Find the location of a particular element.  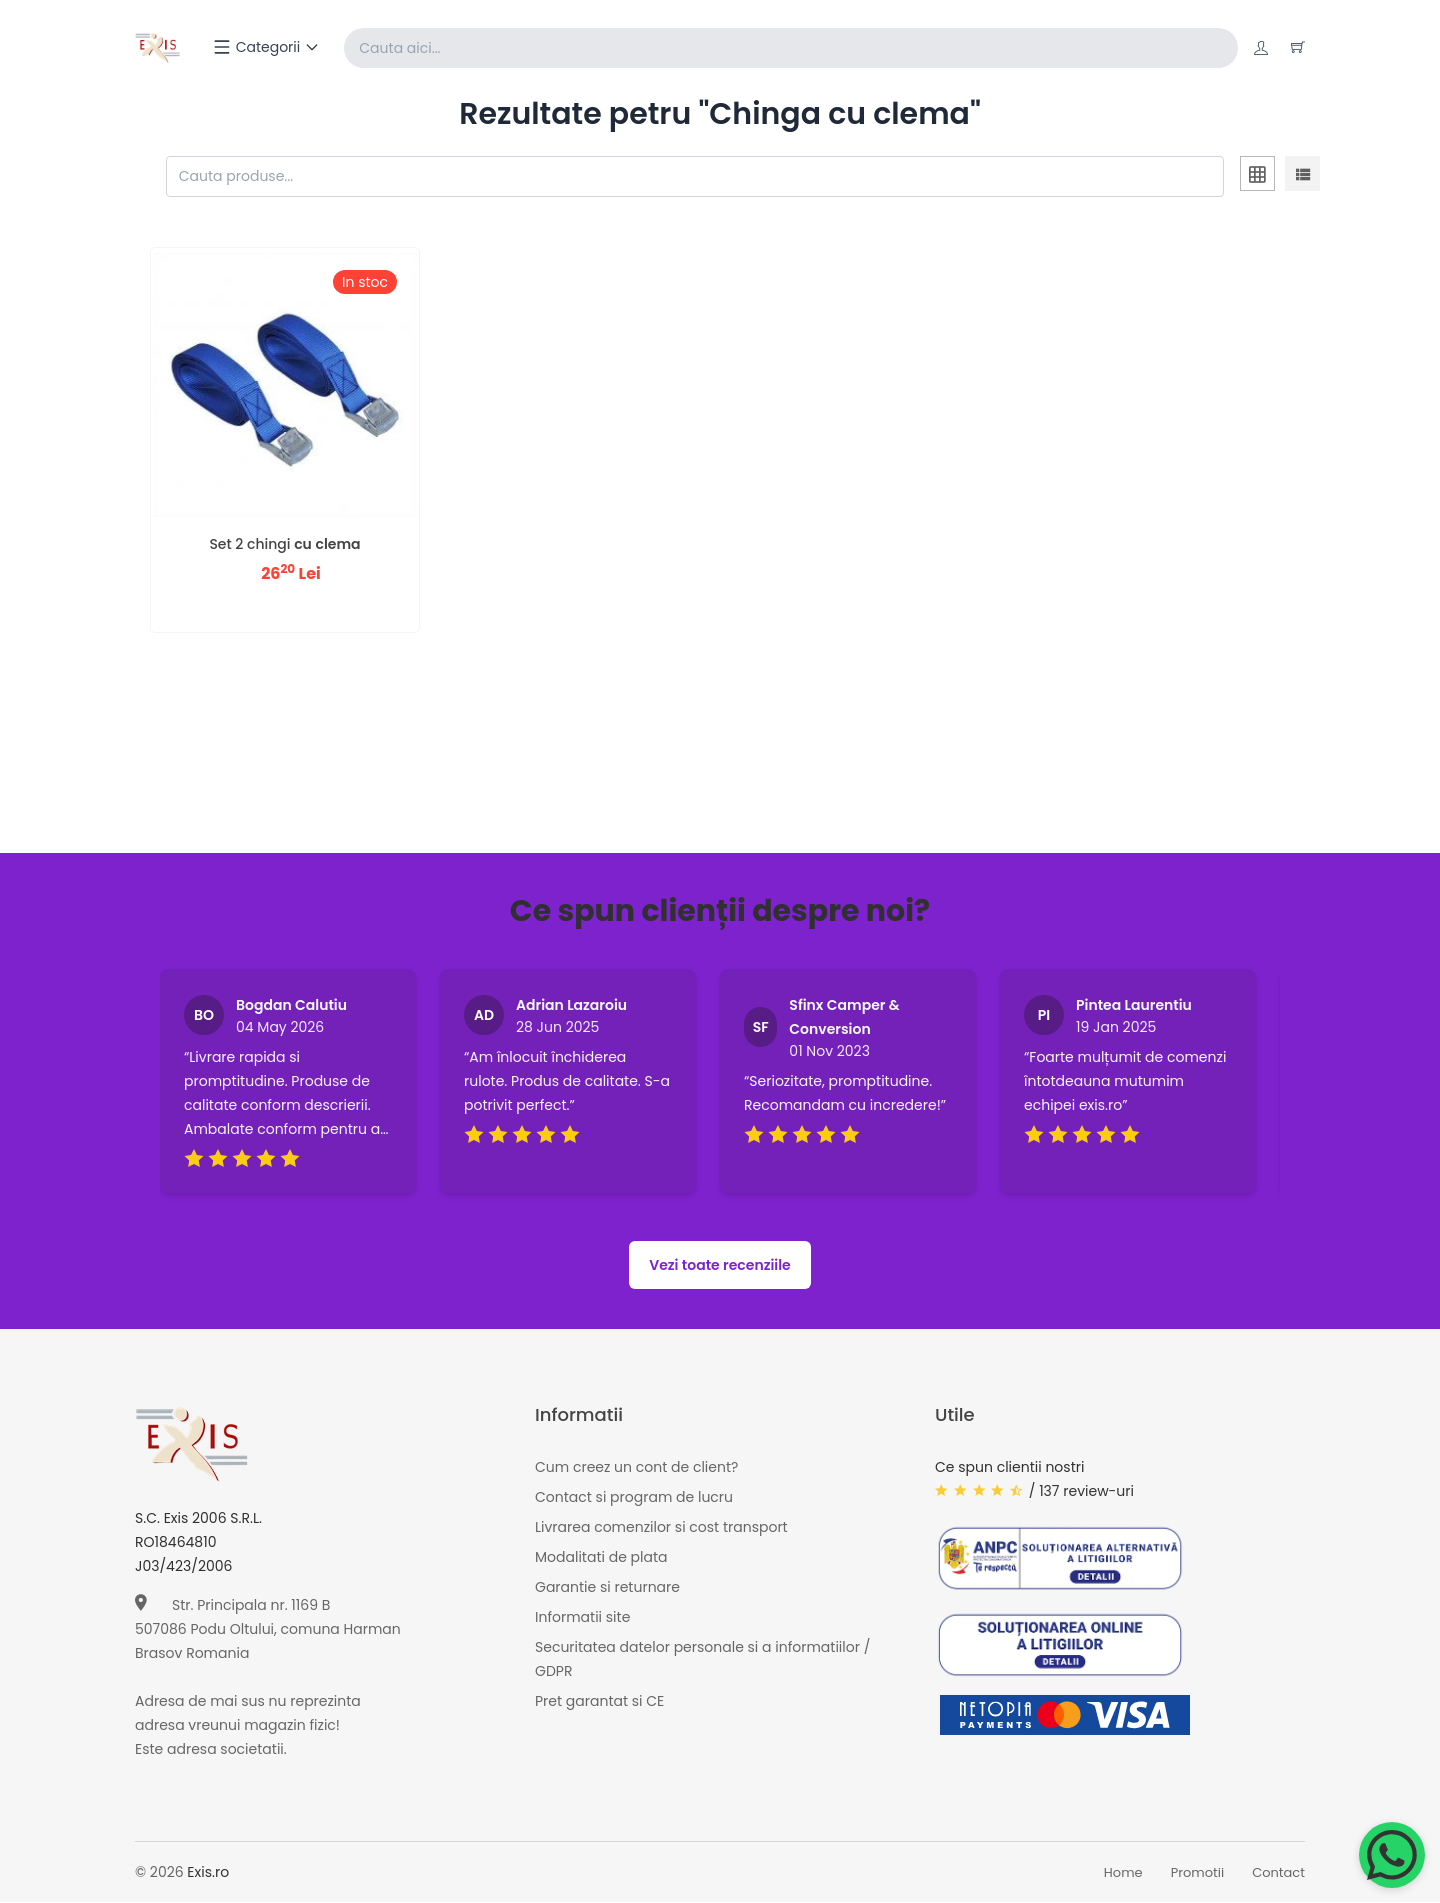

Garantie si returnare is located at coordinates (607, 1588).